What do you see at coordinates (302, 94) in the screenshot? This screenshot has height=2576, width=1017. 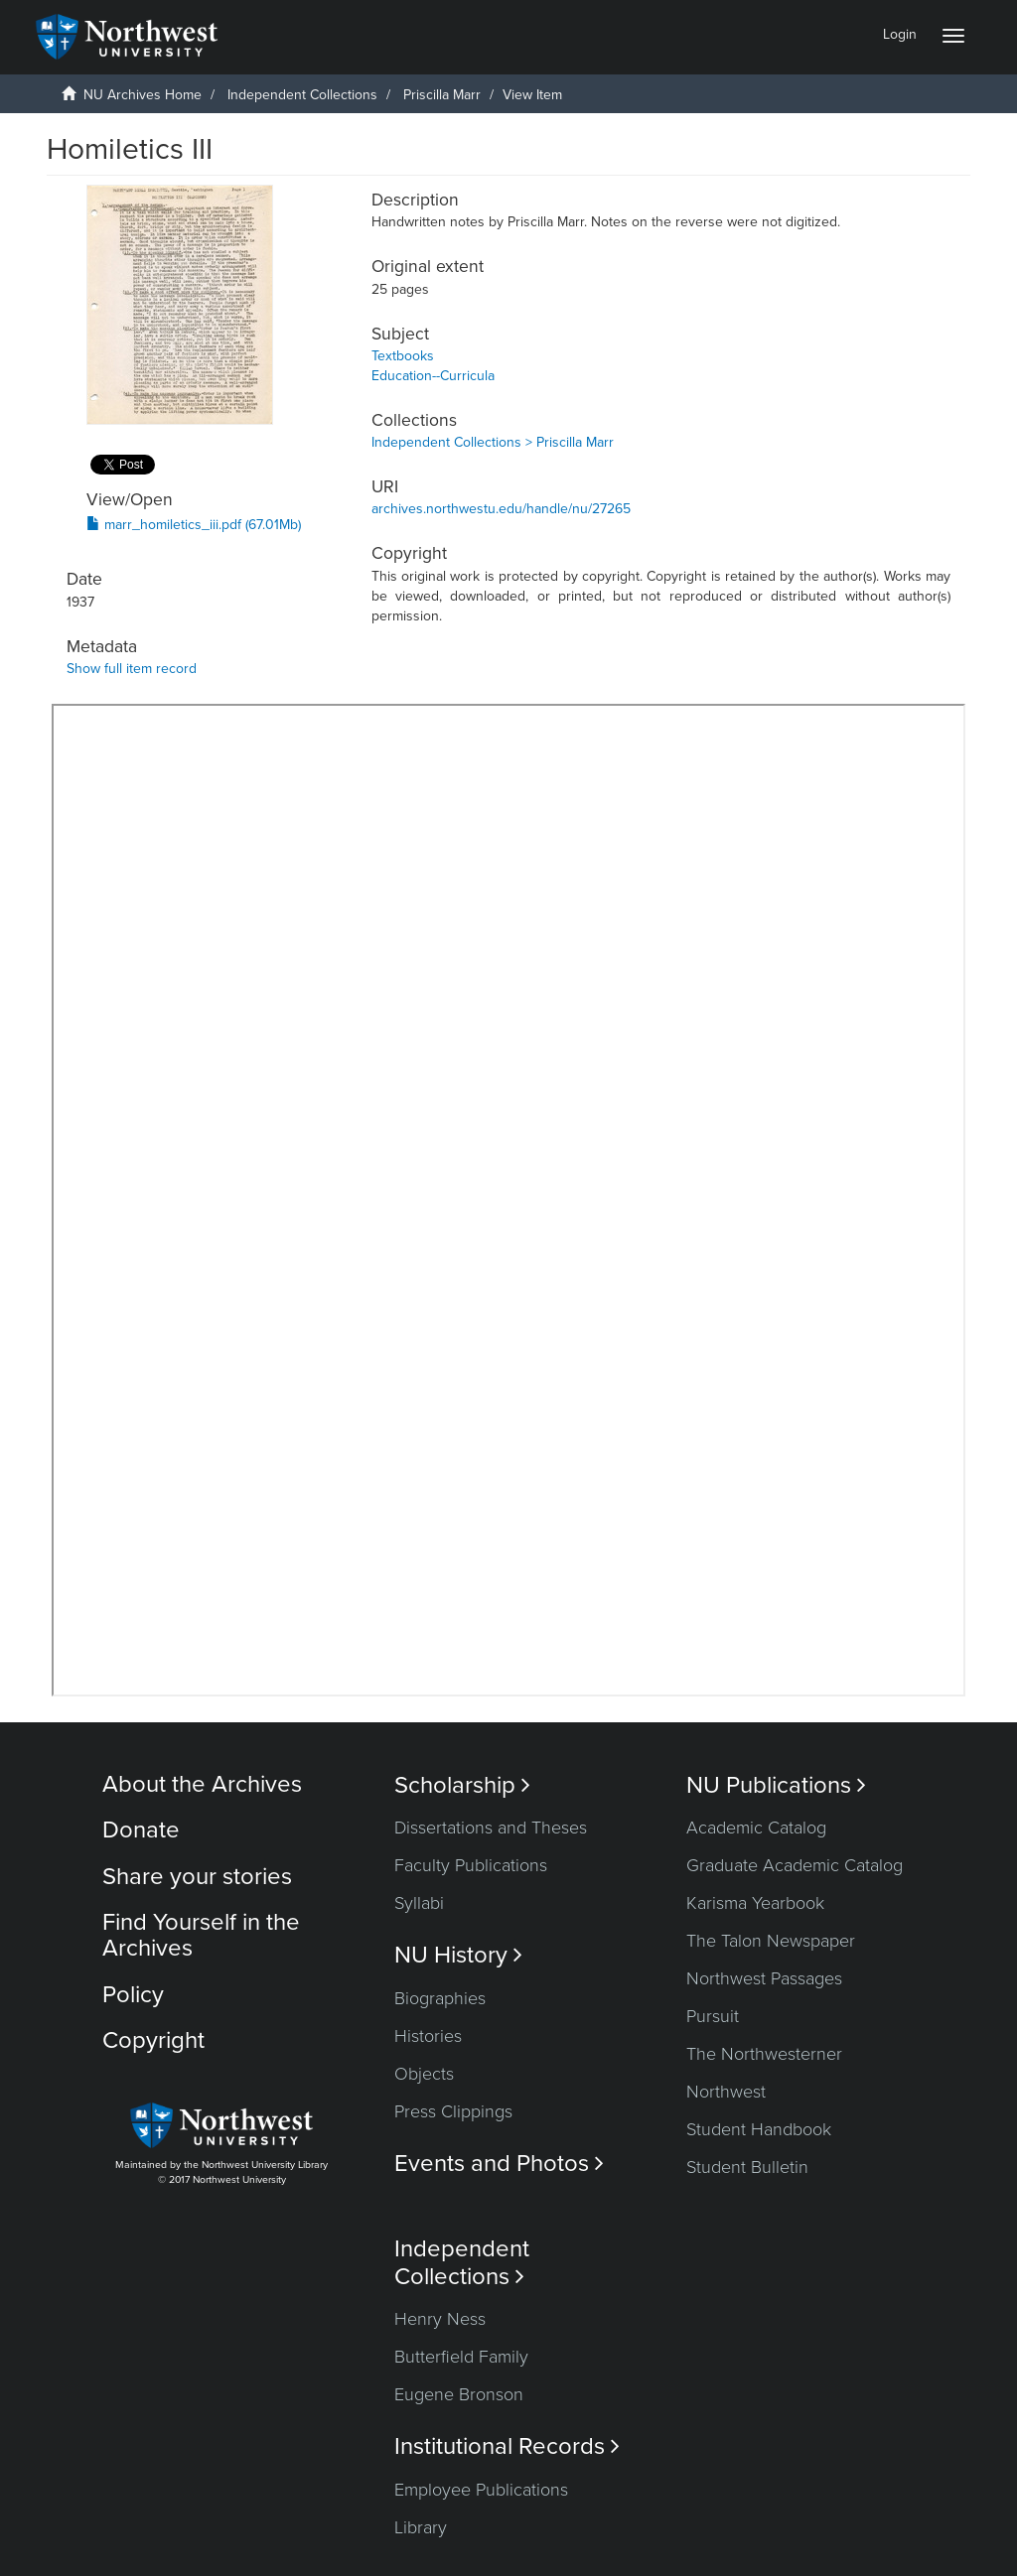 I see `Independent Collections` at bounding box center [302, 94].